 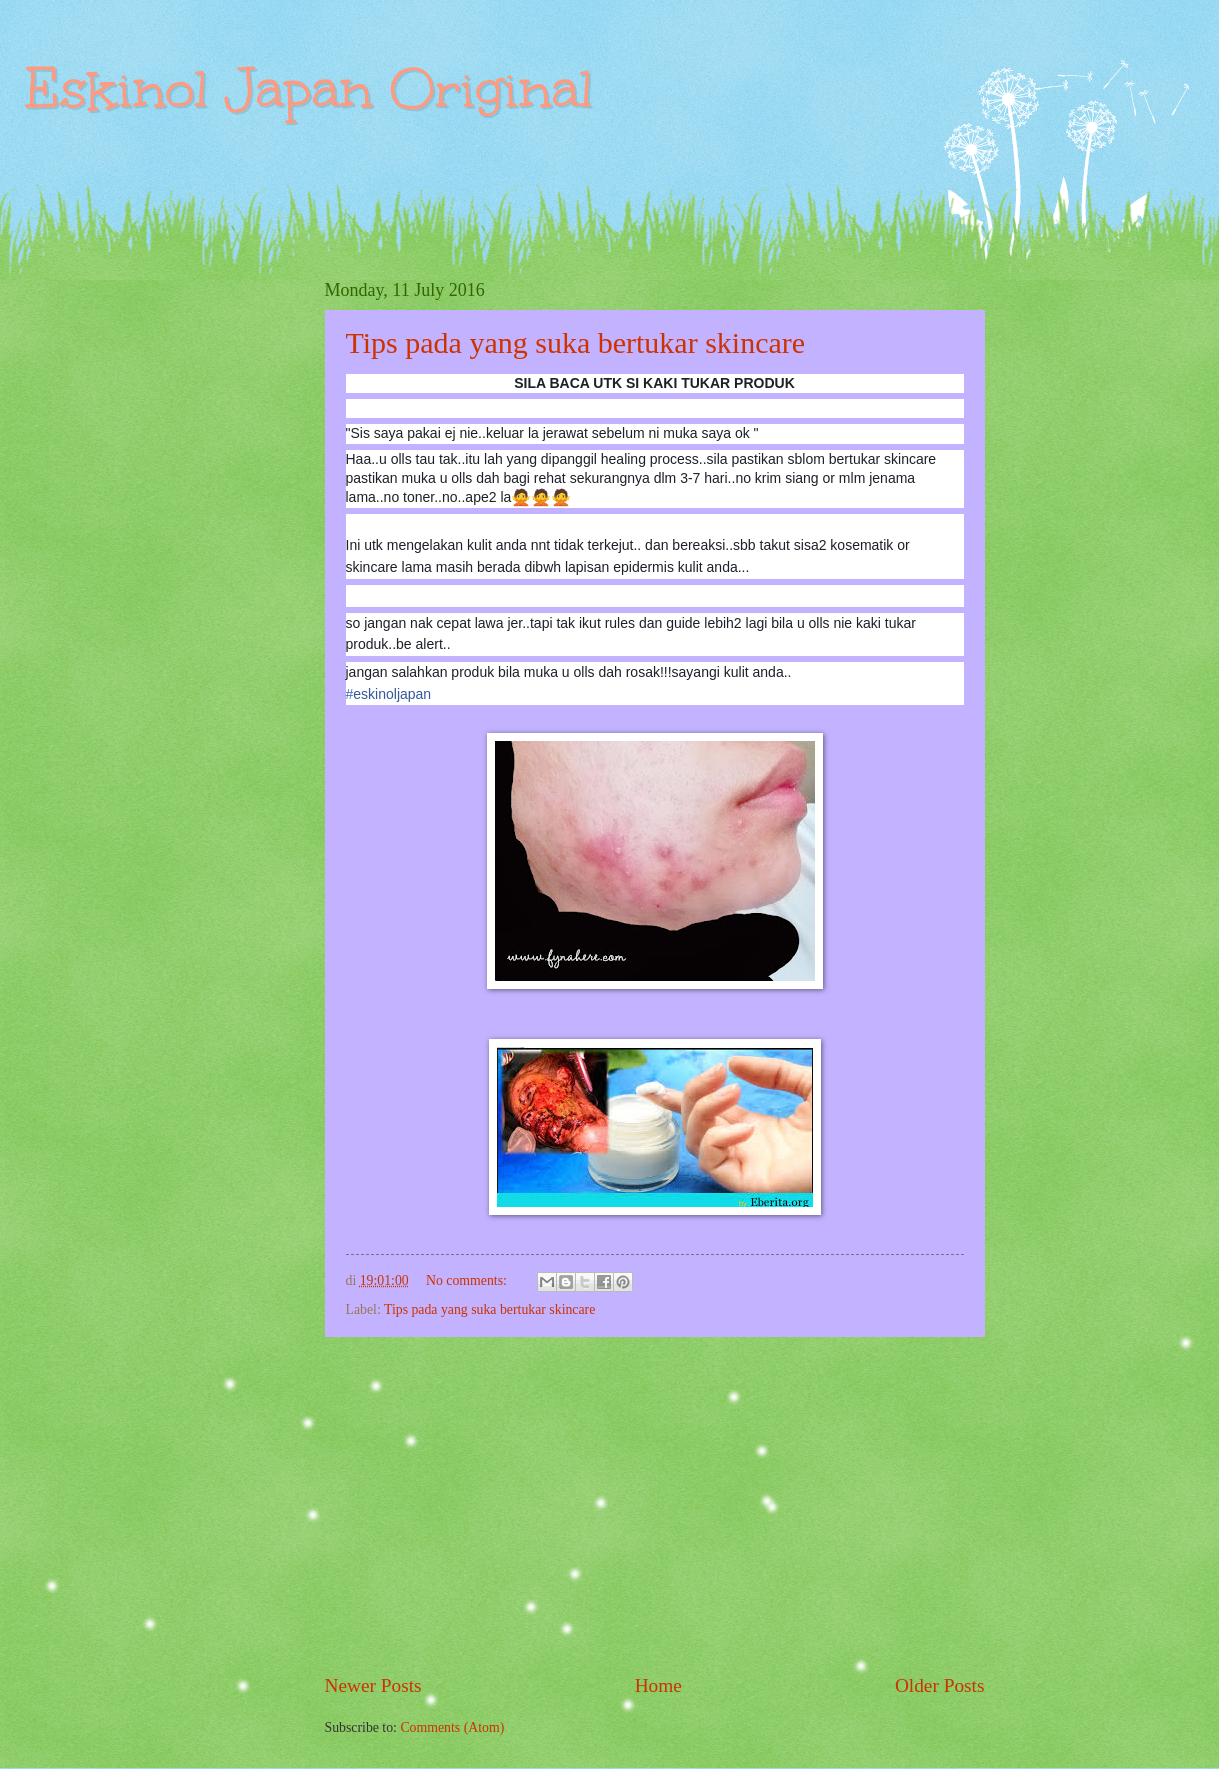 What do you see at coordinates (576, 342) in the screenshot?
I see `Tips pada yang suka bertukar skincare` at bounding box center [576, 342].